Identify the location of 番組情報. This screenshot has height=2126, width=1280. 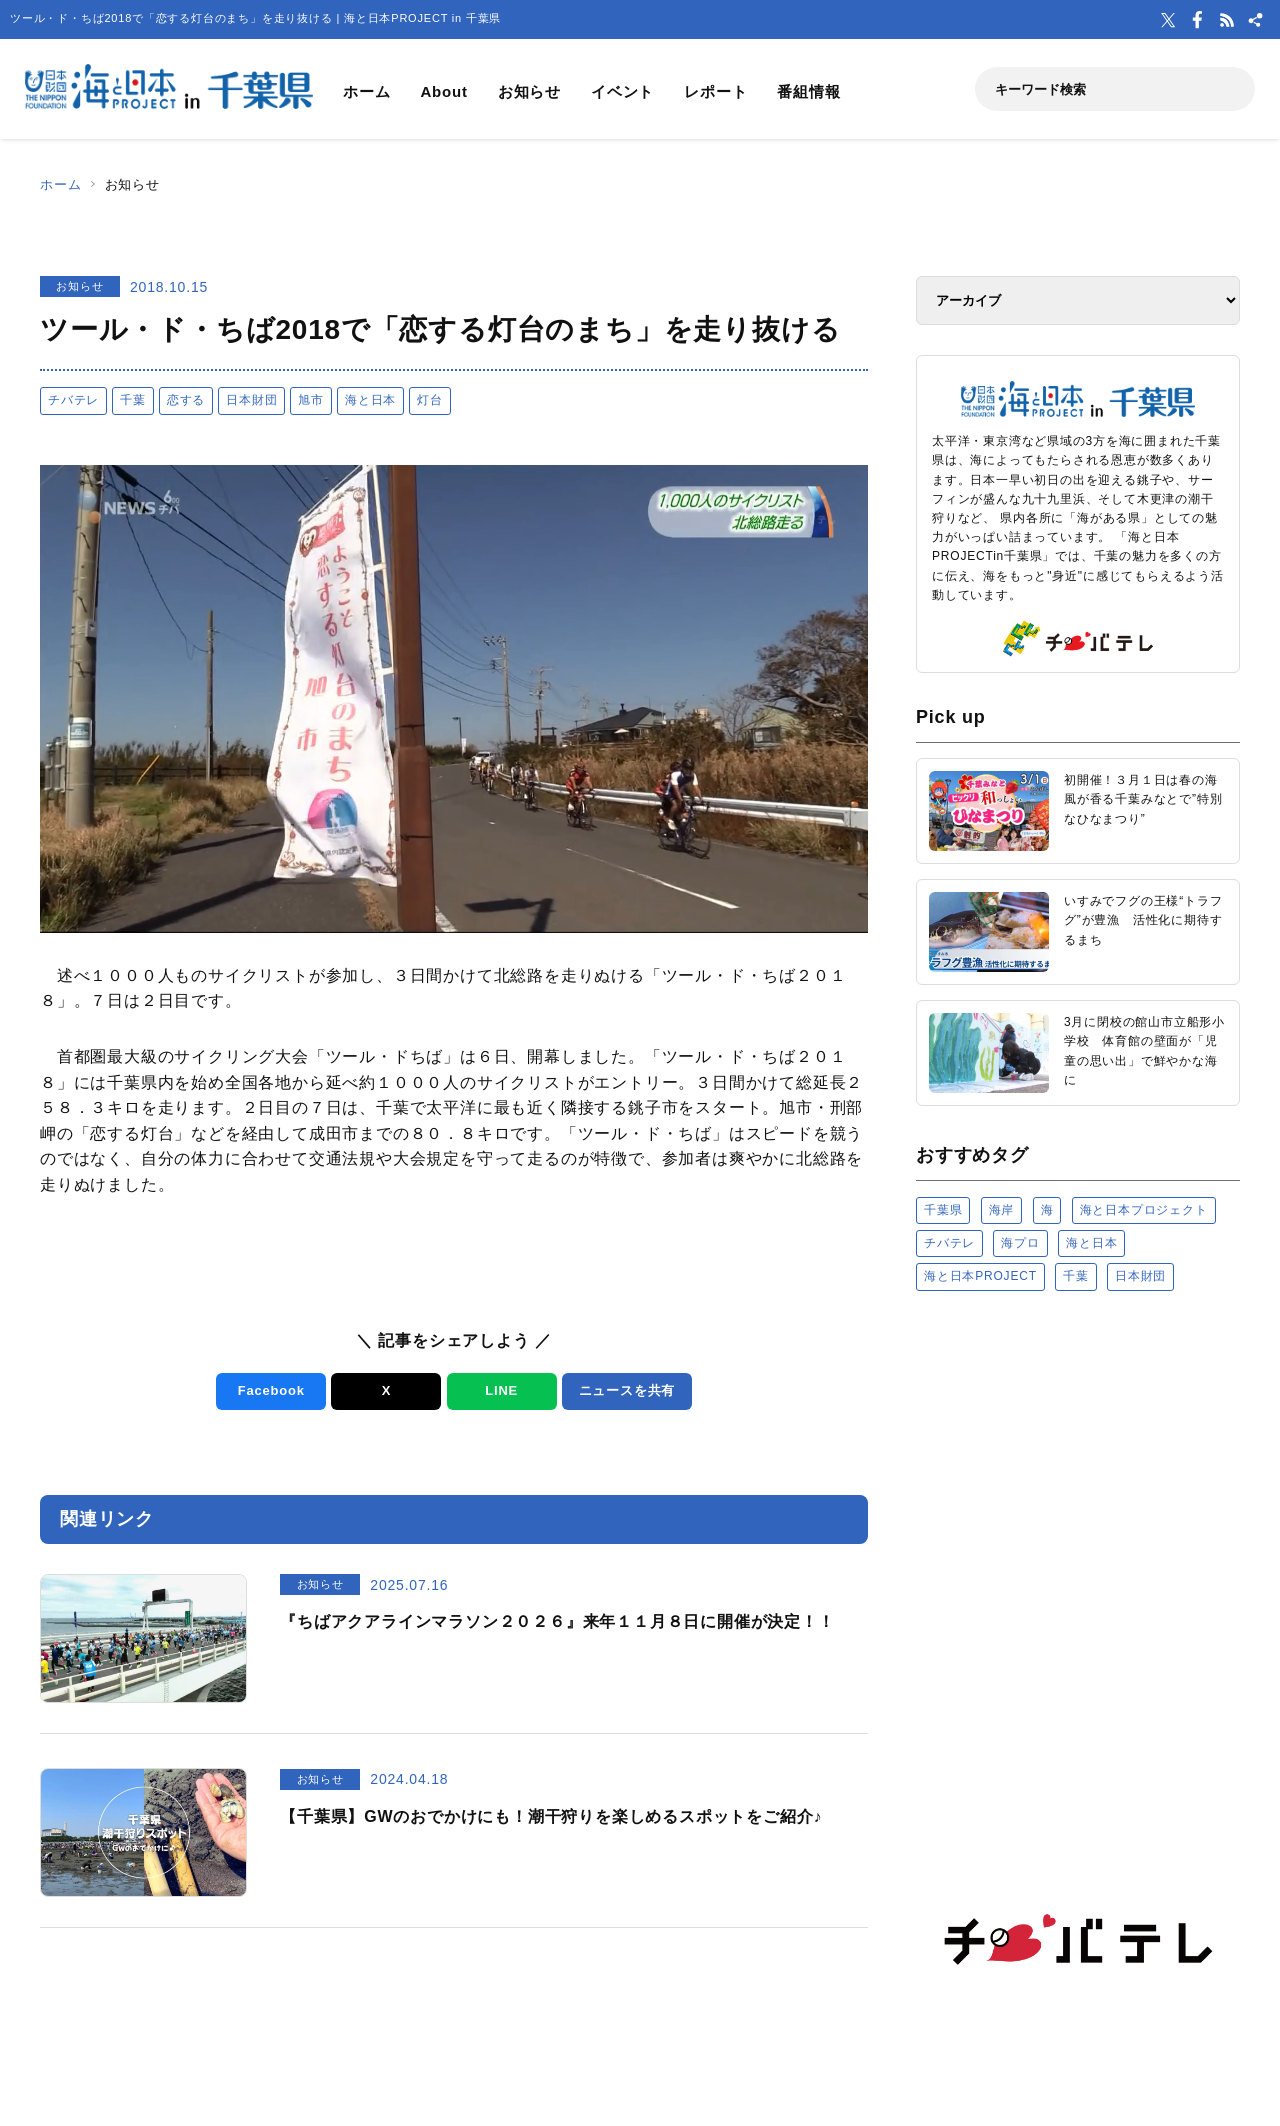
(808, 91).